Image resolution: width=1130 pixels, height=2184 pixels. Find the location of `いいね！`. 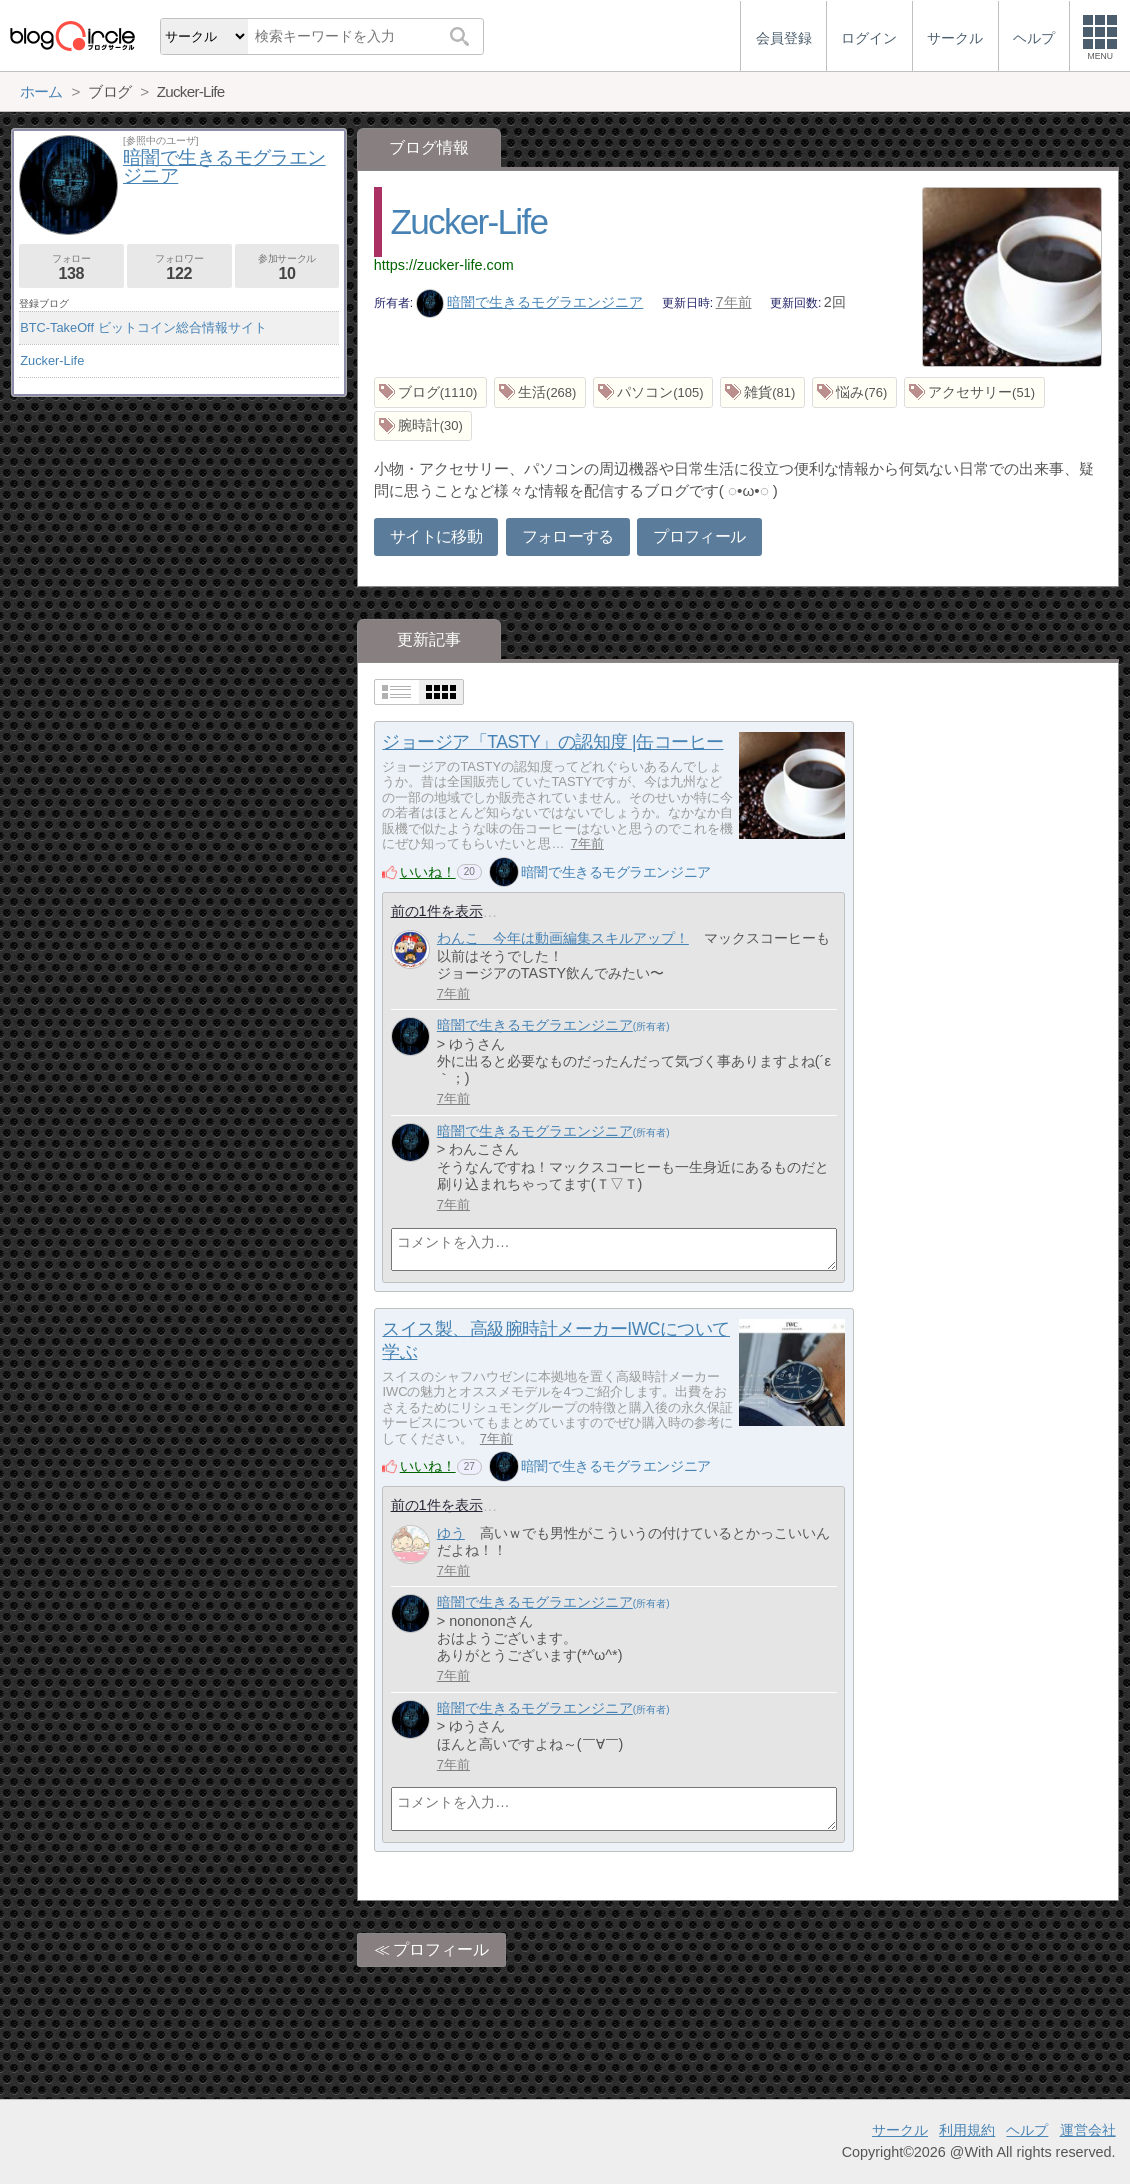

いいね！ is located at coordinates (428, 872).